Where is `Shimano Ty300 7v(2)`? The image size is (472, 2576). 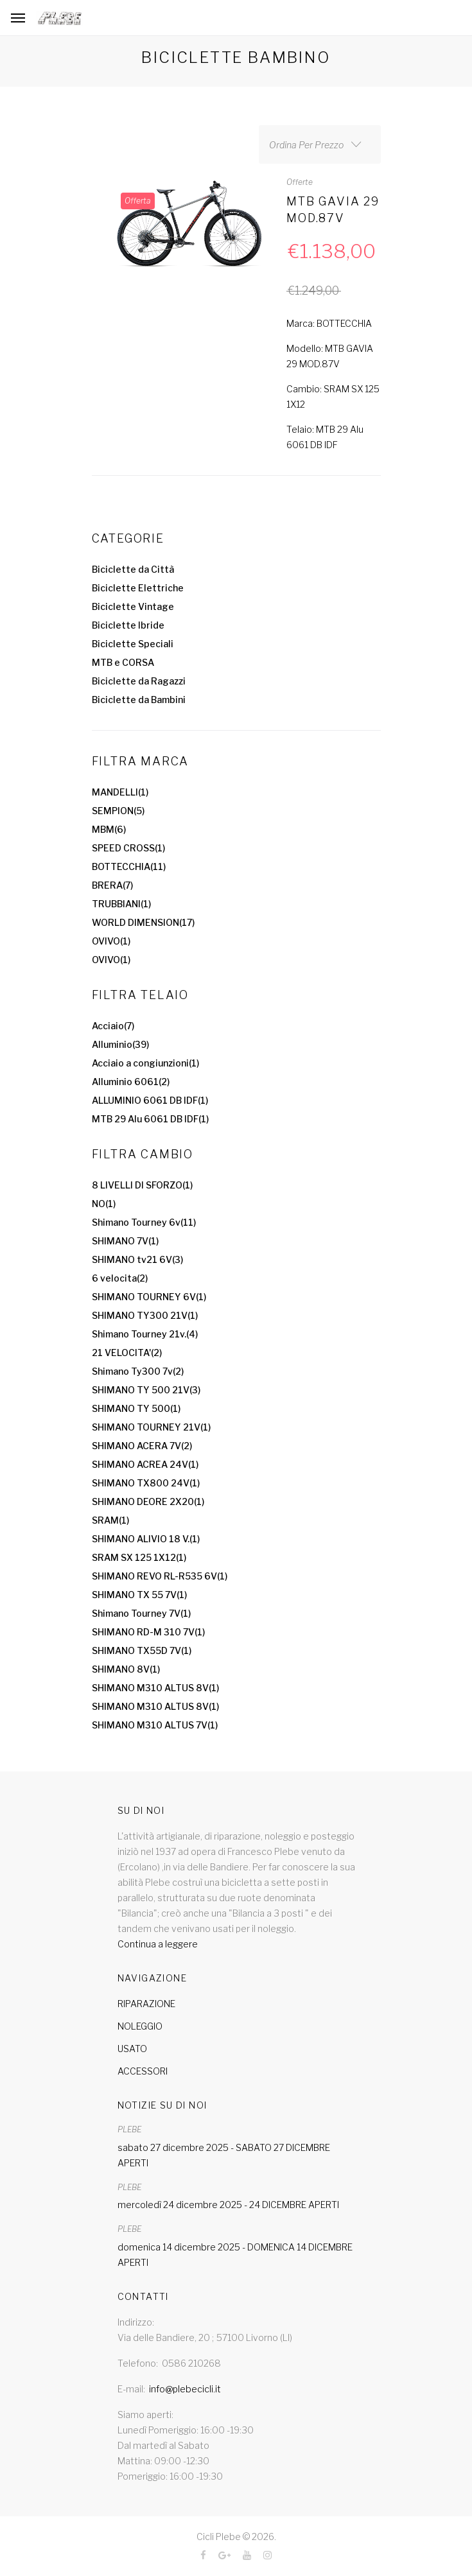 Shimano Ty300 7v(2) is located at coordinates (138, 1371).